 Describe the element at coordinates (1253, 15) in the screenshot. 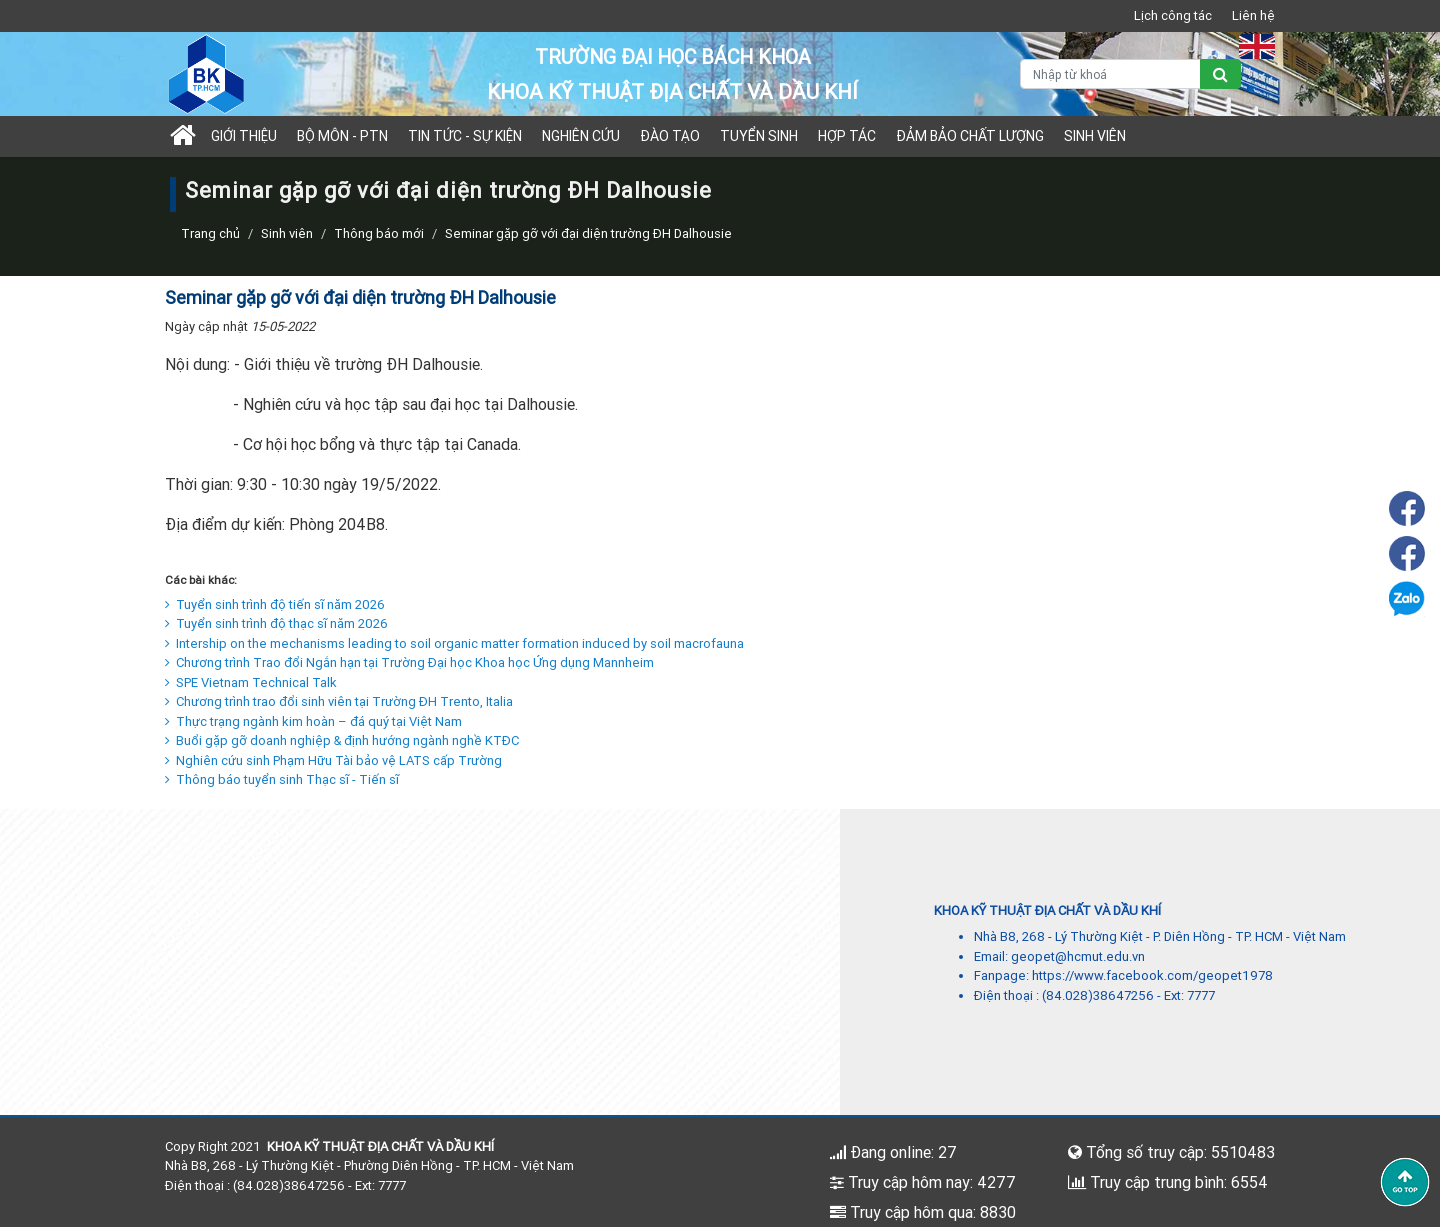

I see `Liên hệ` at that location.